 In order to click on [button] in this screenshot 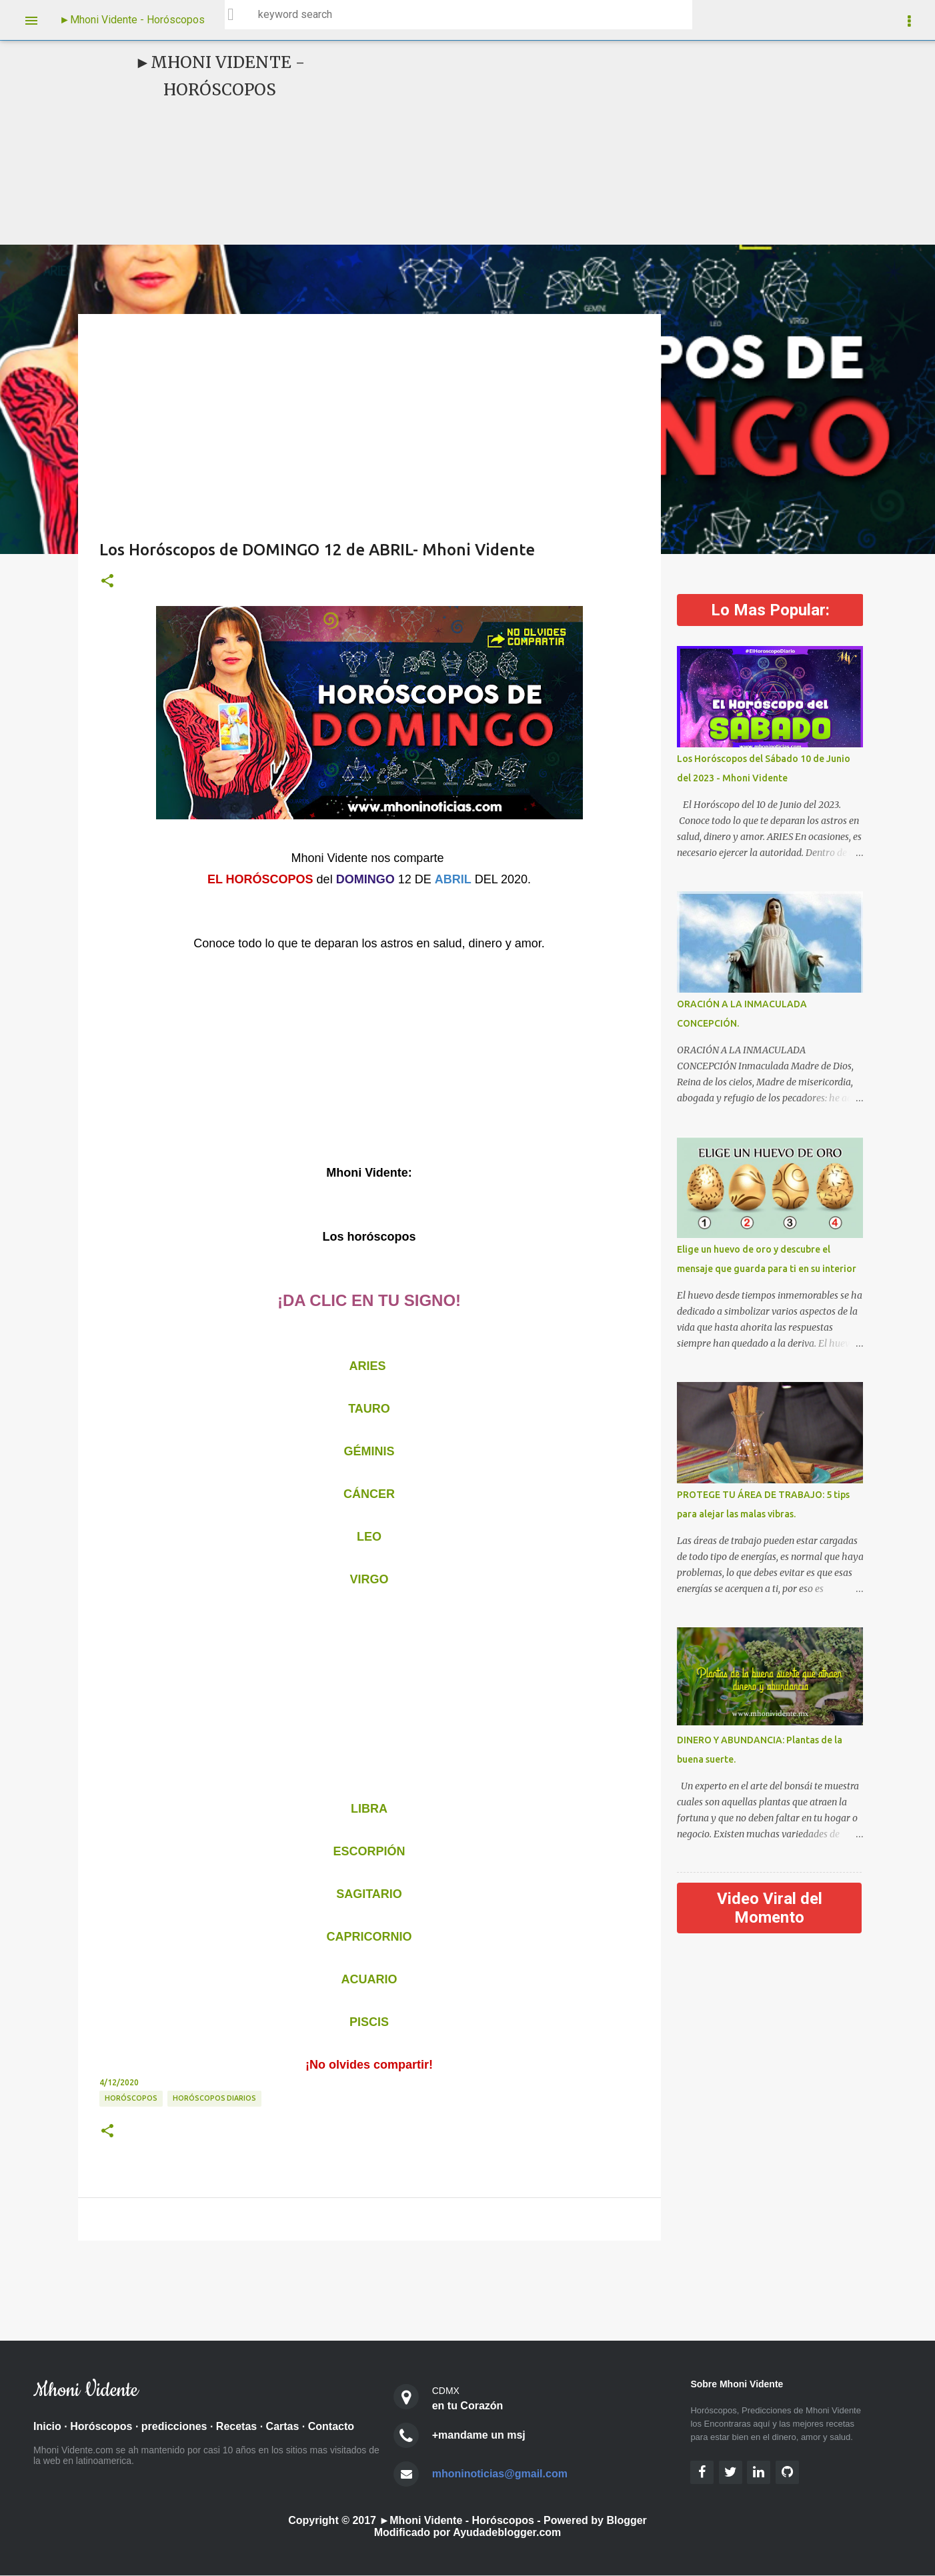, I will do `click(107, 581)`.